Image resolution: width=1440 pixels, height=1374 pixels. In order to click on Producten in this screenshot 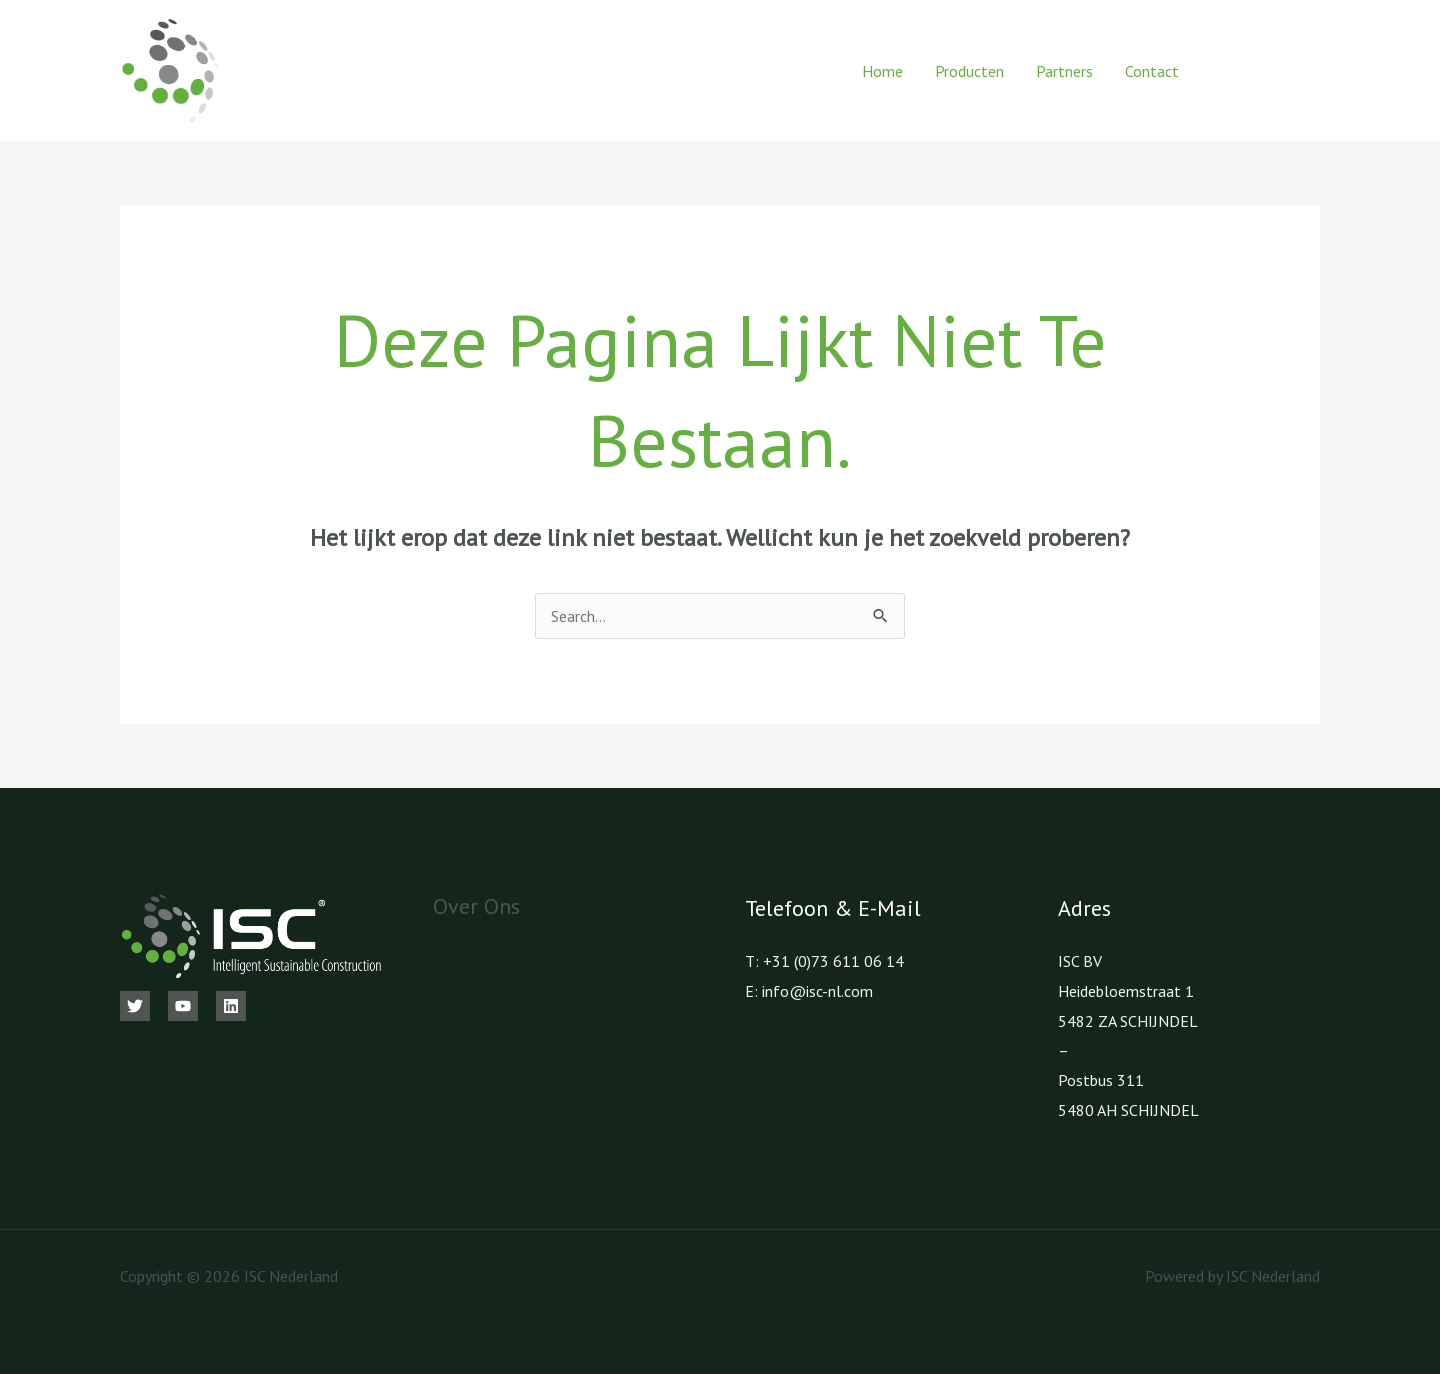, I will do `click(969, 71)`.